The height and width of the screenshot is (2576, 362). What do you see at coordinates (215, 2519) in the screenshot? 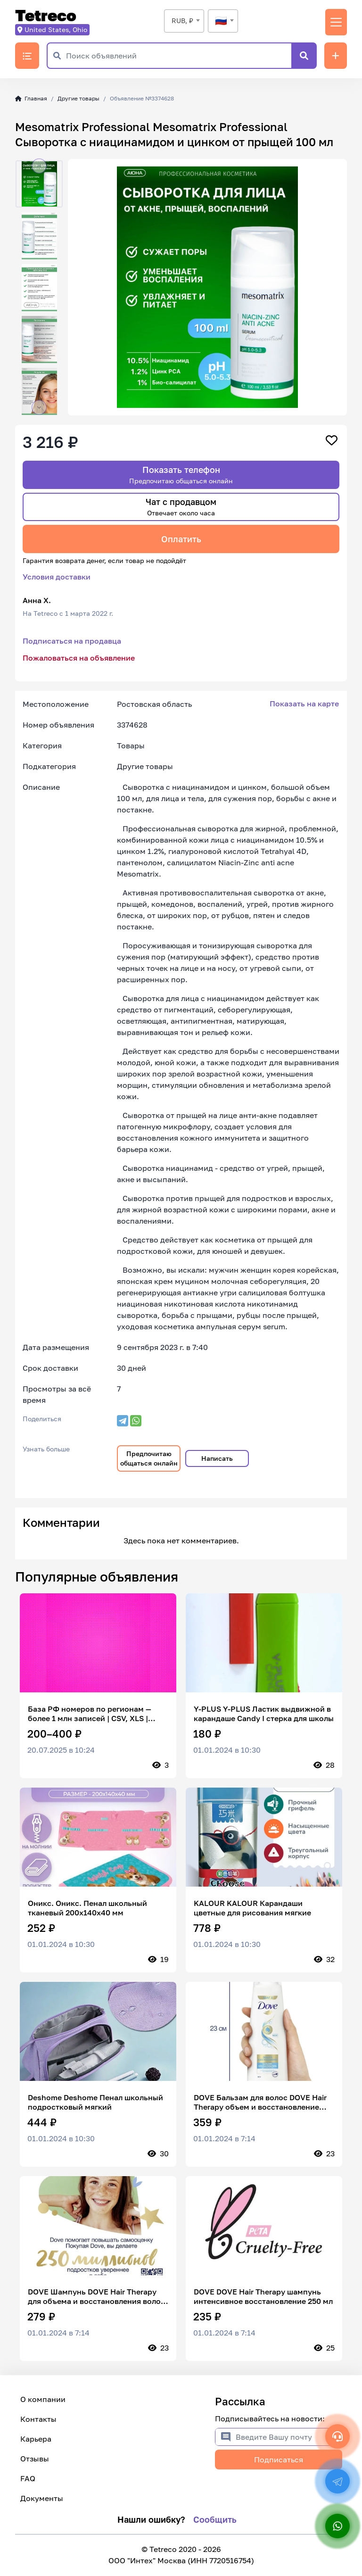
I see `Сообщить` at bounding box center [215, 2519].